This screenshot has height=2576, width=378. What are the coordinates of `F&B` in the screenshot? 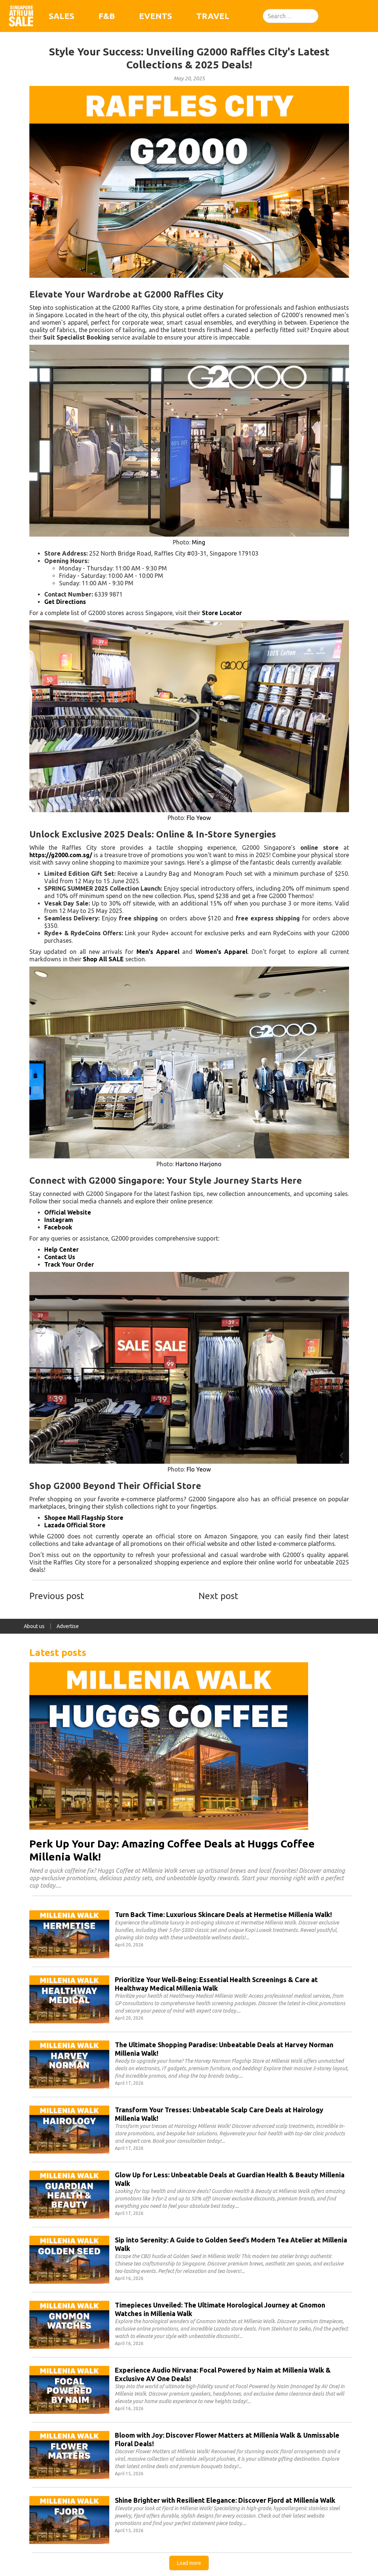 It's located at (106, 15).